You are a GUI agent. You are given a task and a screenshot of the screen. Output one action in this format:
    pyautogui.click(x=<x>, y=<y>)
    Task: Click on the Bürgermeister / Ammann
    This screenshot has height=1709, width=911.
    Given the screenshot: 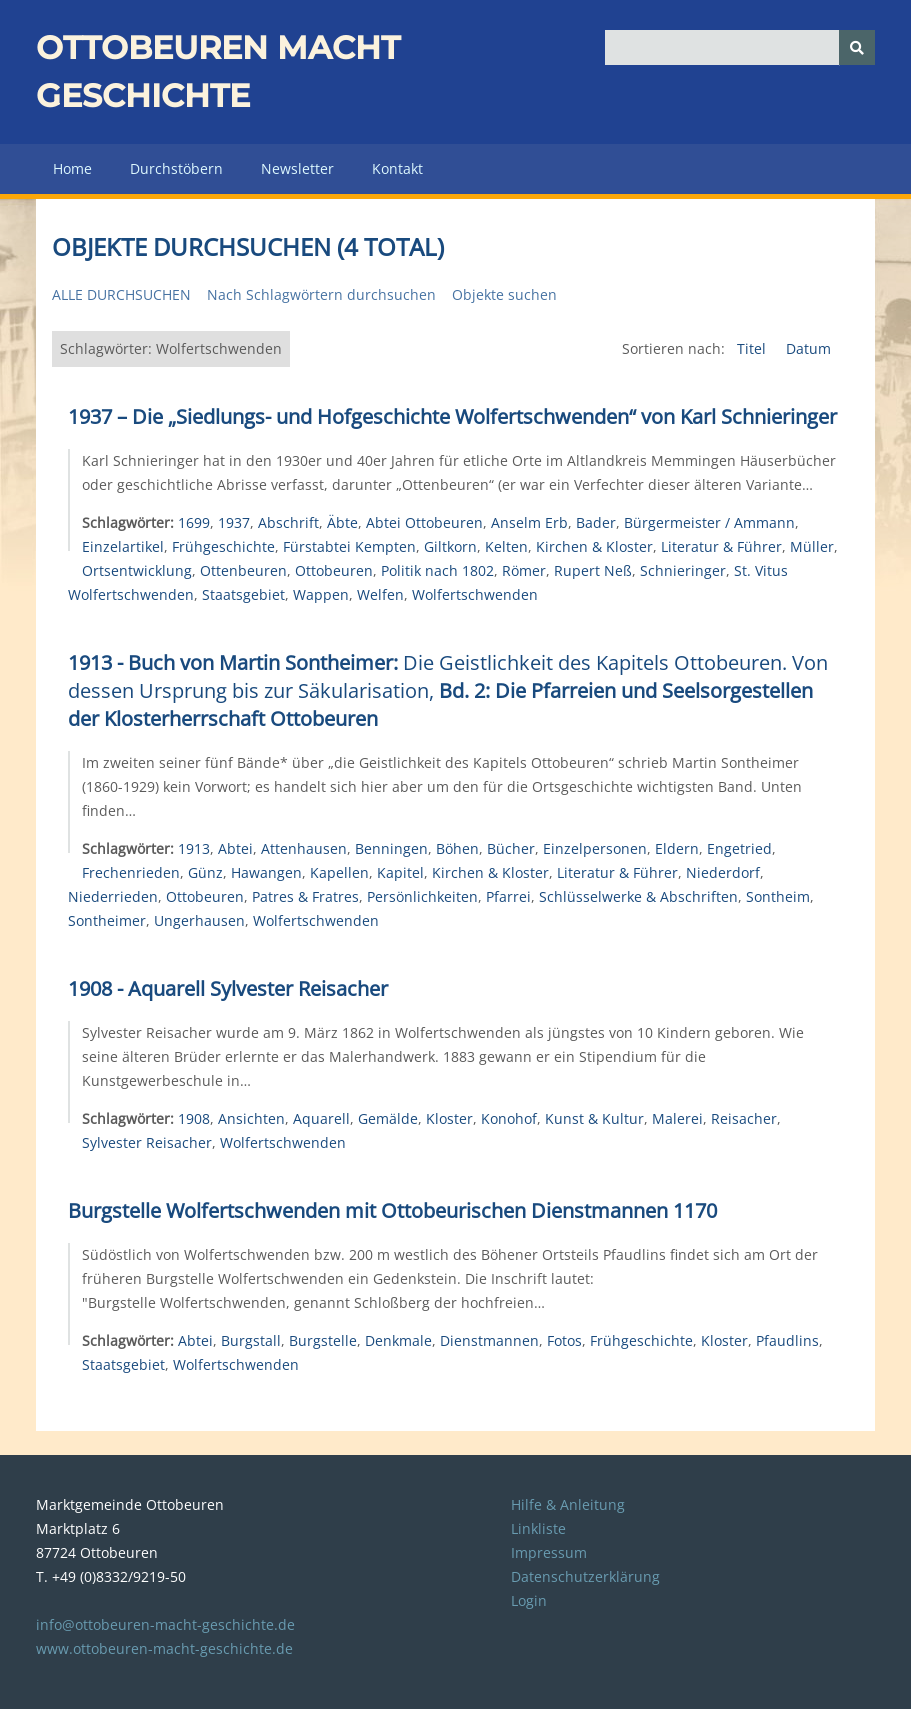 What is the action you would take?
    pyautogui.click(x=709, y=522)
    